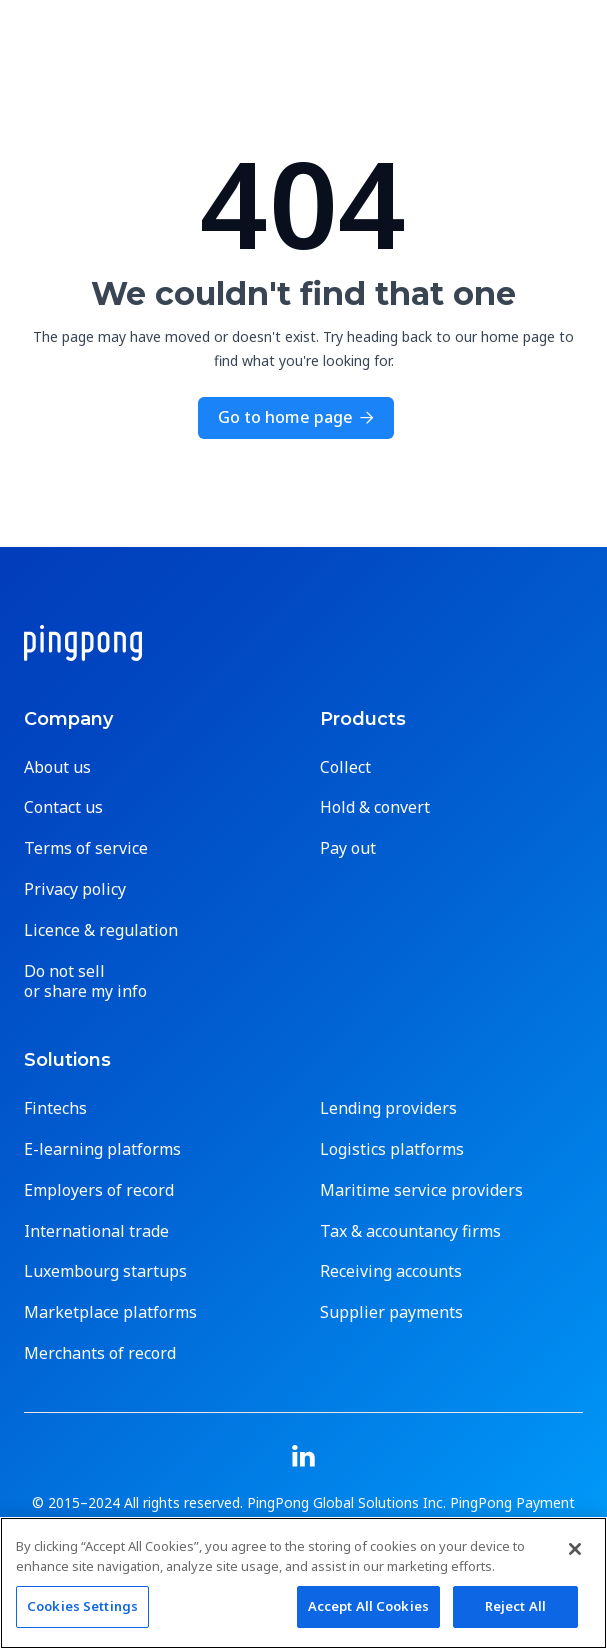 Image resolution: width=607 pixels, height=1649 pixels. What do you see at coordinates (63, 807) in the screenshot?
I see `Contact us` at bounding box center [63, 807].